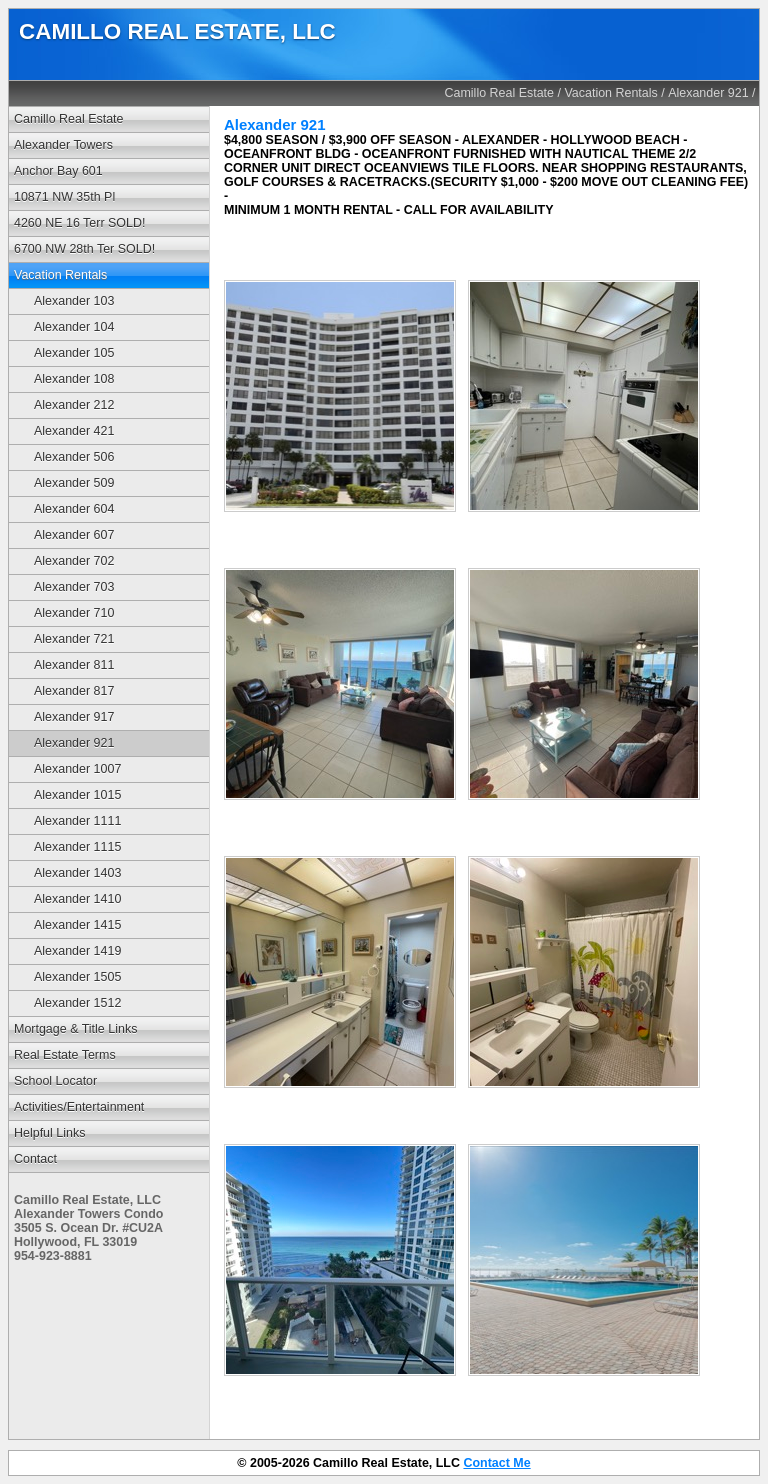  Describe the element at coordinates (77, 847) in the screenshot. I see `Alexander 1115` at that location.